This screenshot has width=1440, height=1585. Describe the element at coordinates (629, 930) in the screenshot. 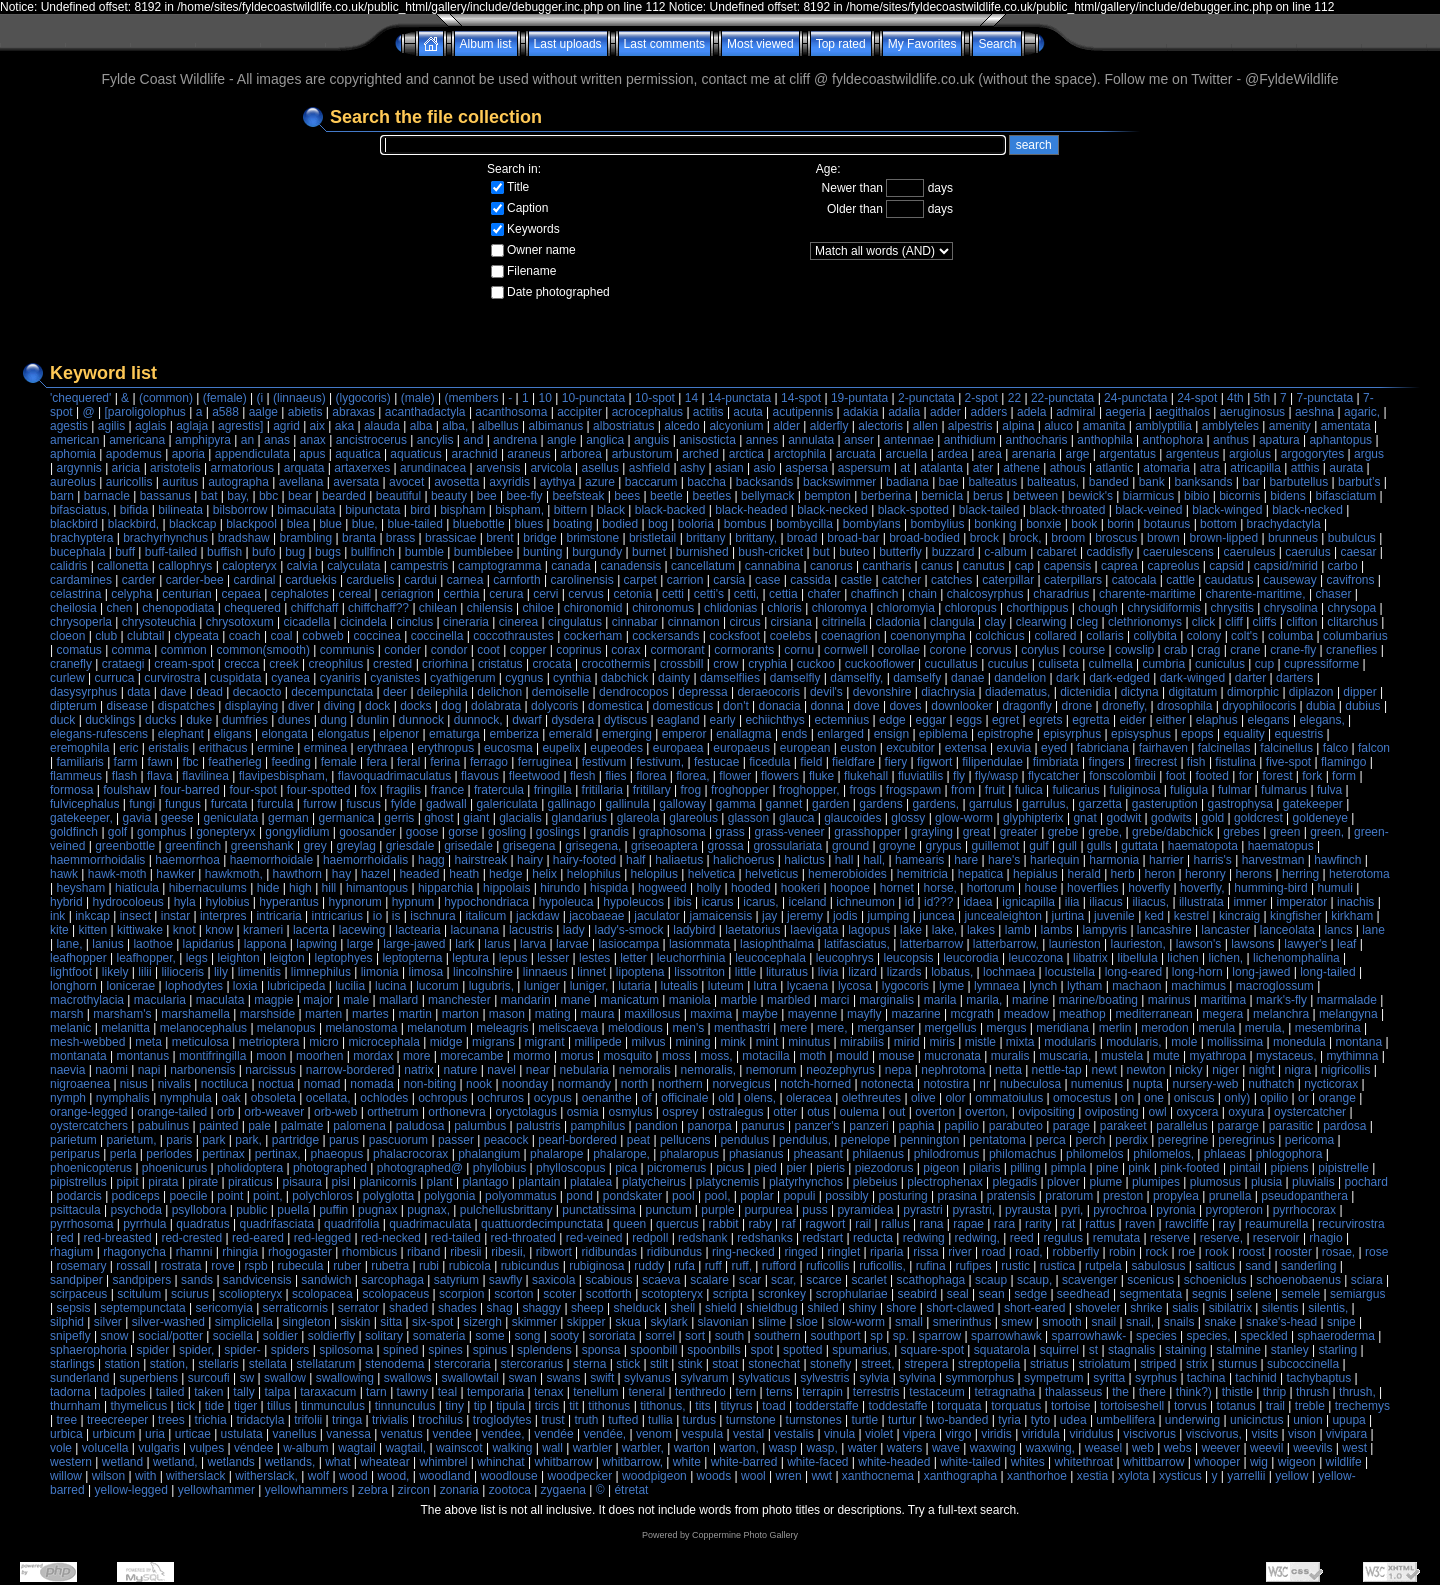

I see `lady's-smock` at that location.